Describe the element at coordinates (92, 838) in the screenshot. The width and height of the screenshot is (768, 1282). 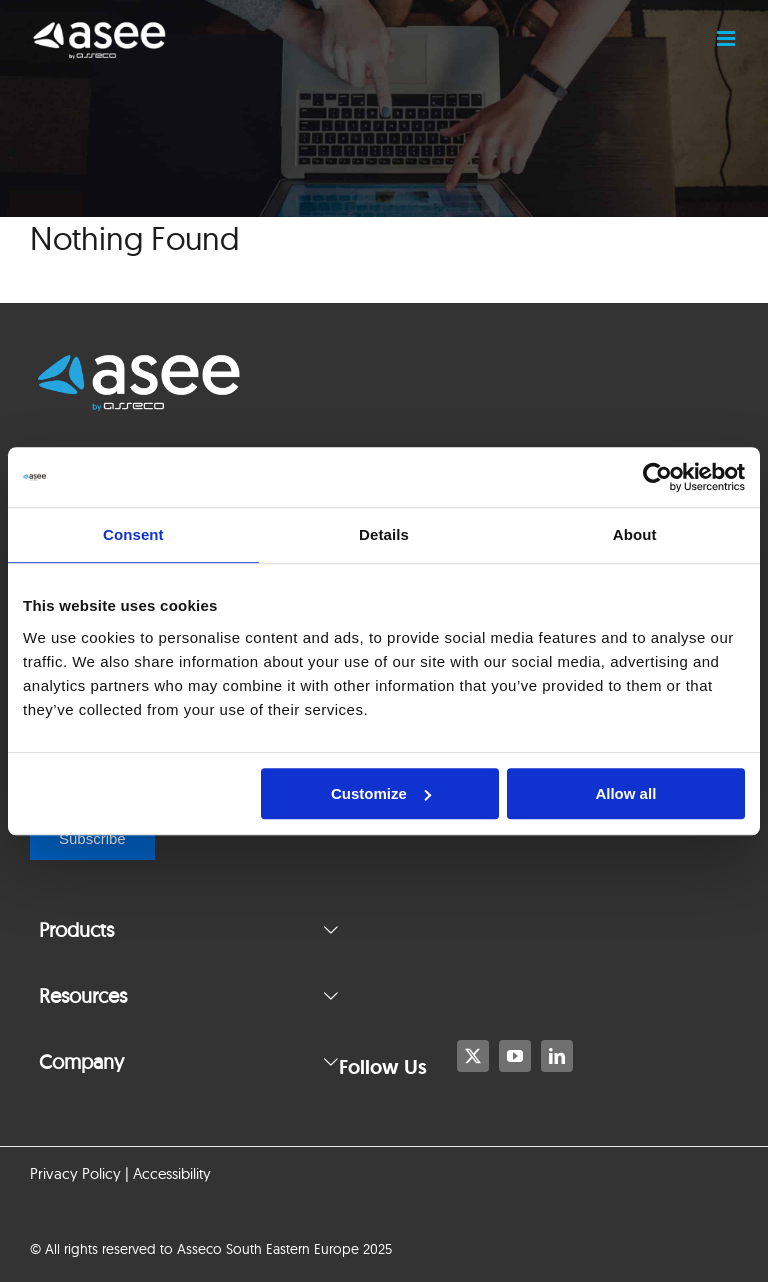
I see `Subscribe` at that location.